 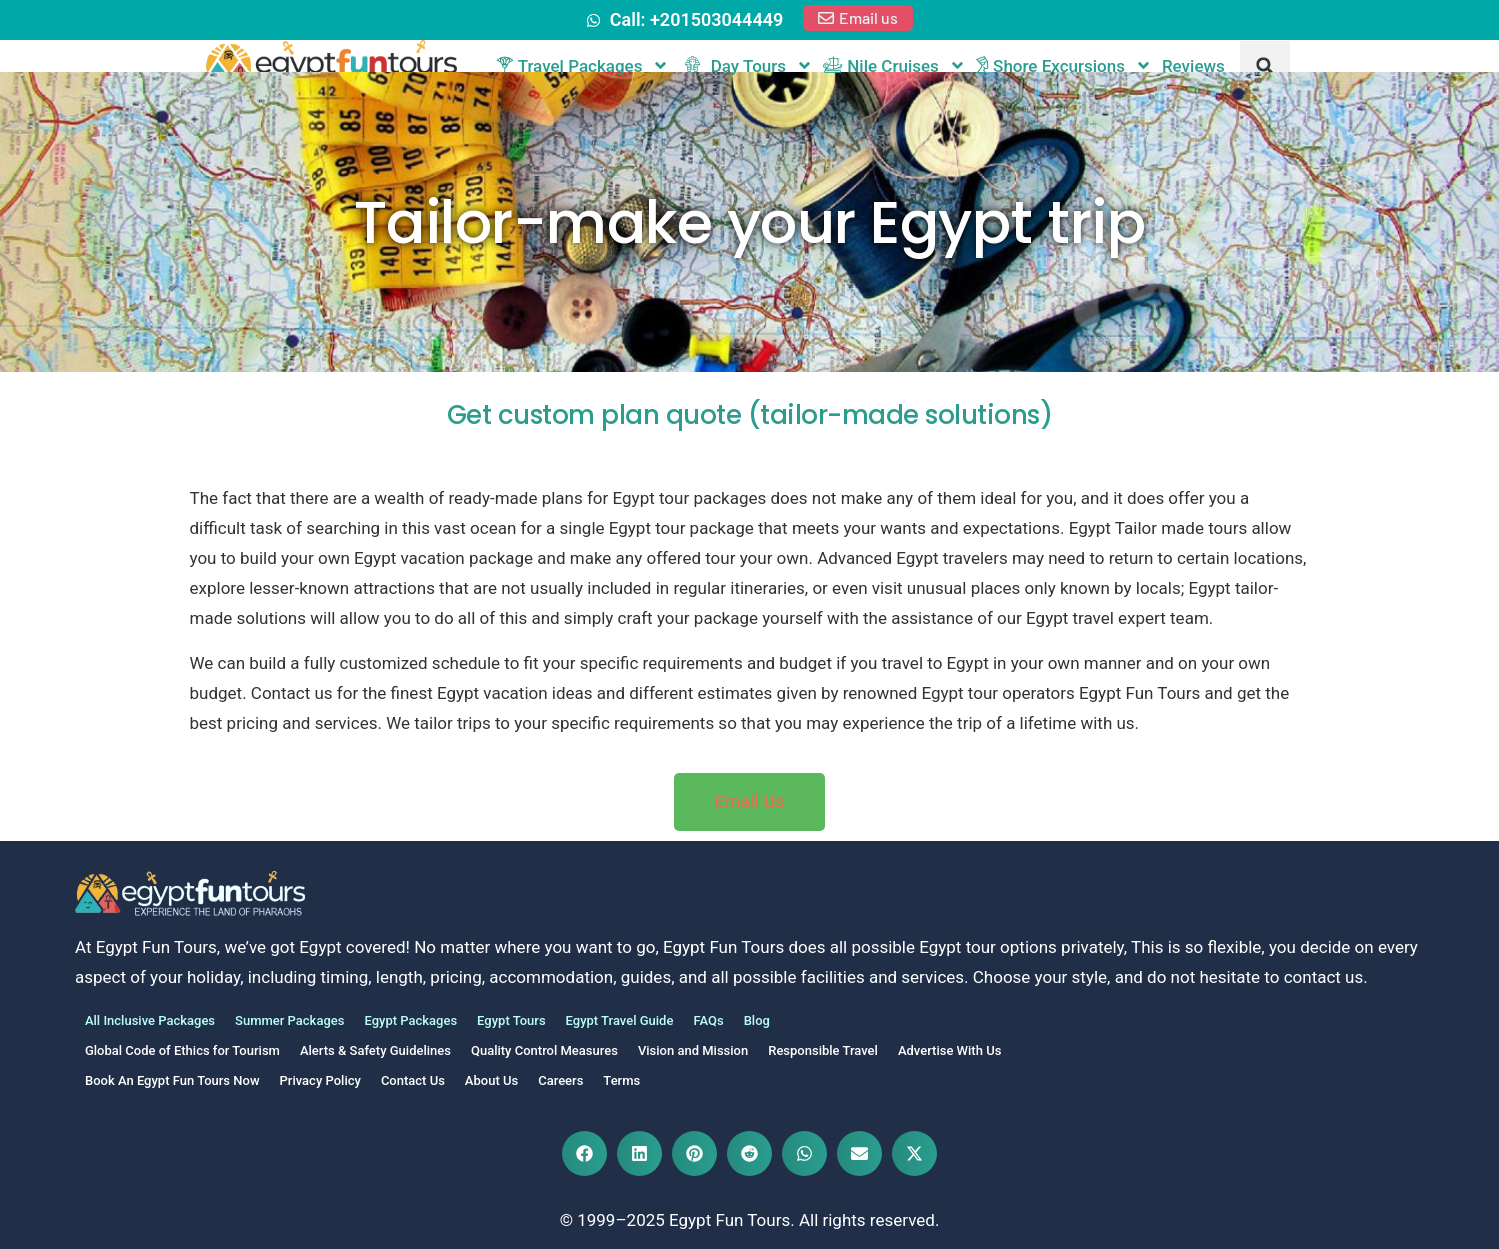 I want to click on Vision and Mission, so click(x=693, y=1050).